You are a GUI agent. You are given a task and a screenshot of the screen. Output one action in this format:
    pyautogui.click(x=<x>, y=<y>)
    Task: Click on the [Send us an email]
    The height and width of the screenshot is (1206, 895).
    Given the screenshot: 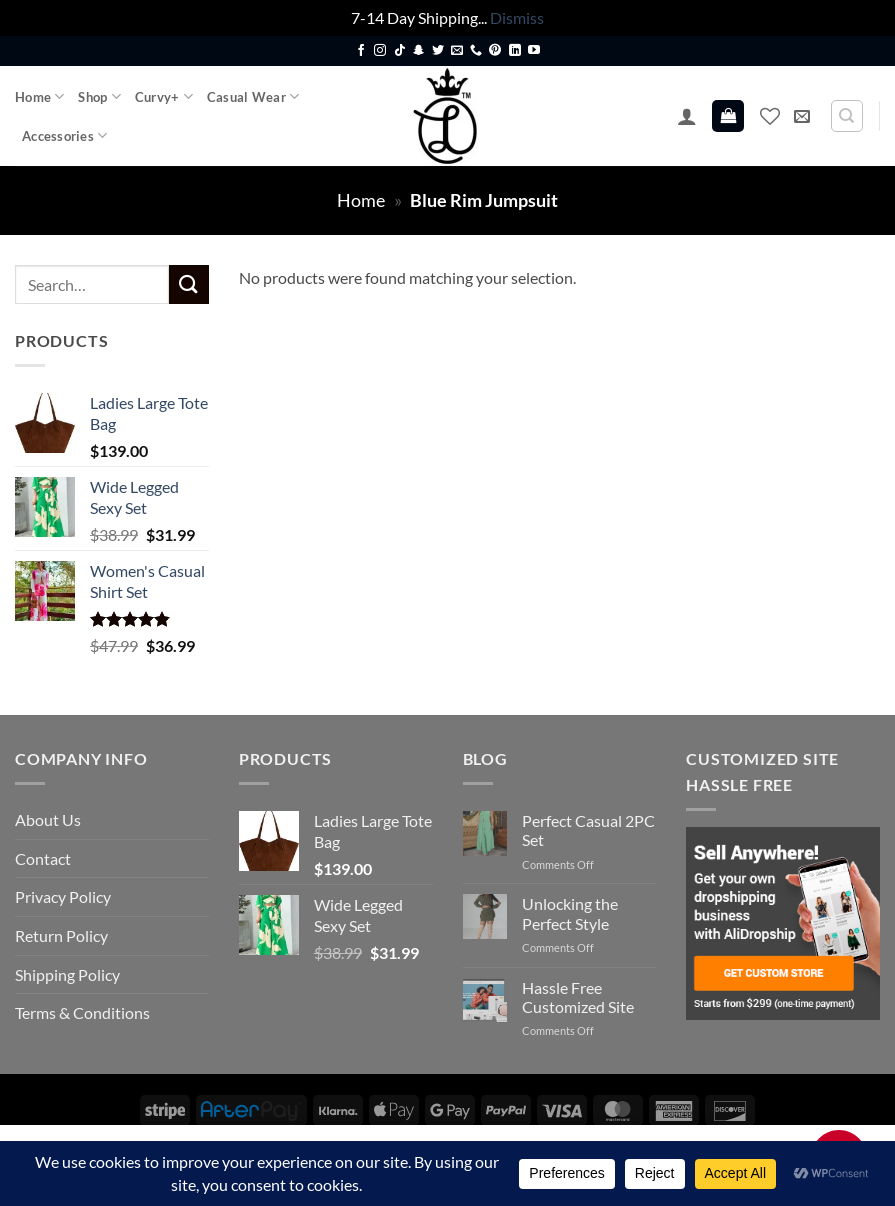 What is the action you would take?
    pyautogui.click(x=457, y=51)
    